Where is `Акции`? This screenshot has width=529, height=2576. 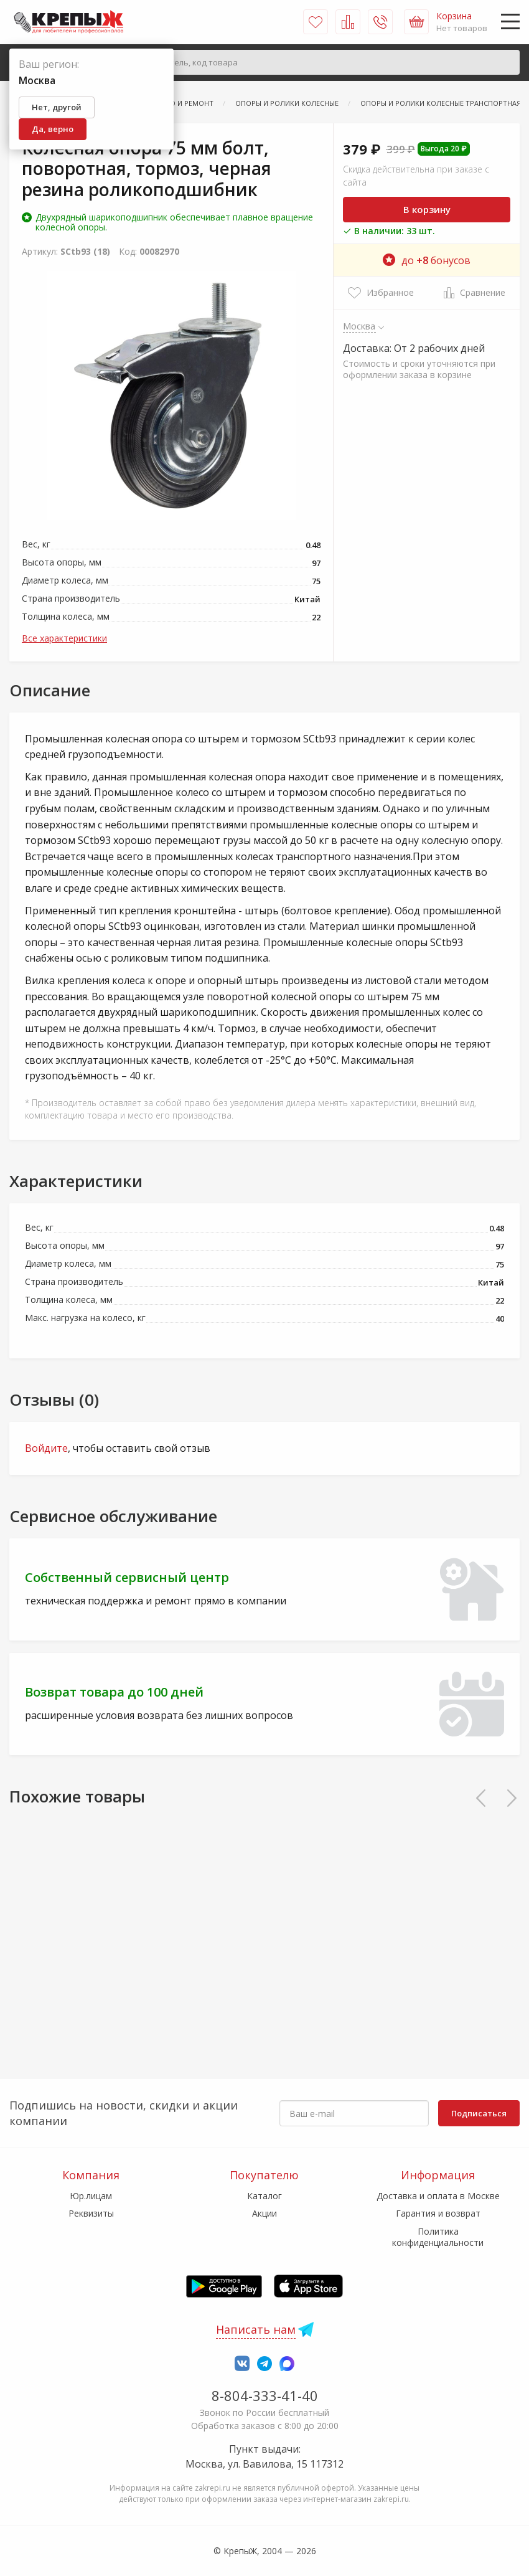 Акции is located at coordinates (264, 2213).